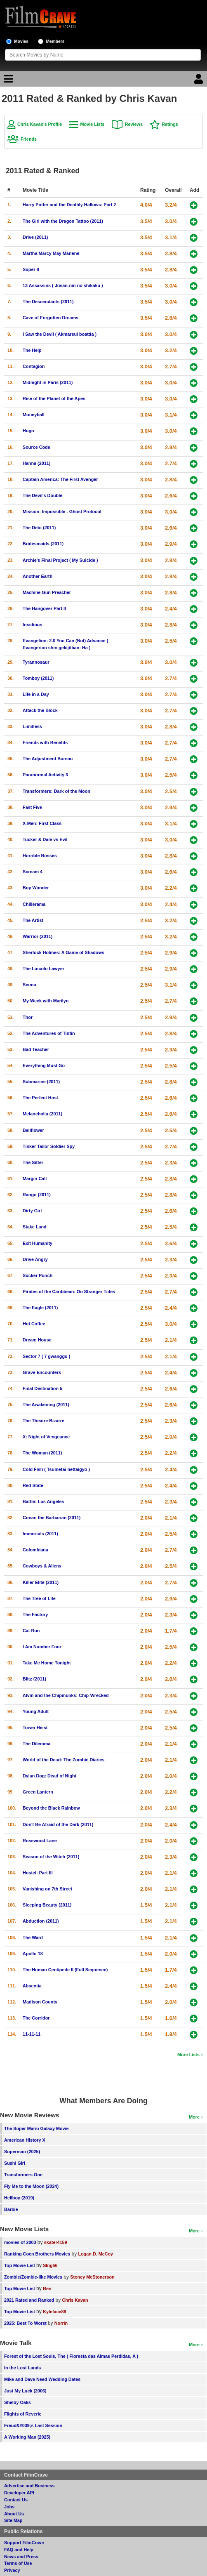  I want to click on Rango (2011), so click(37, 1194).